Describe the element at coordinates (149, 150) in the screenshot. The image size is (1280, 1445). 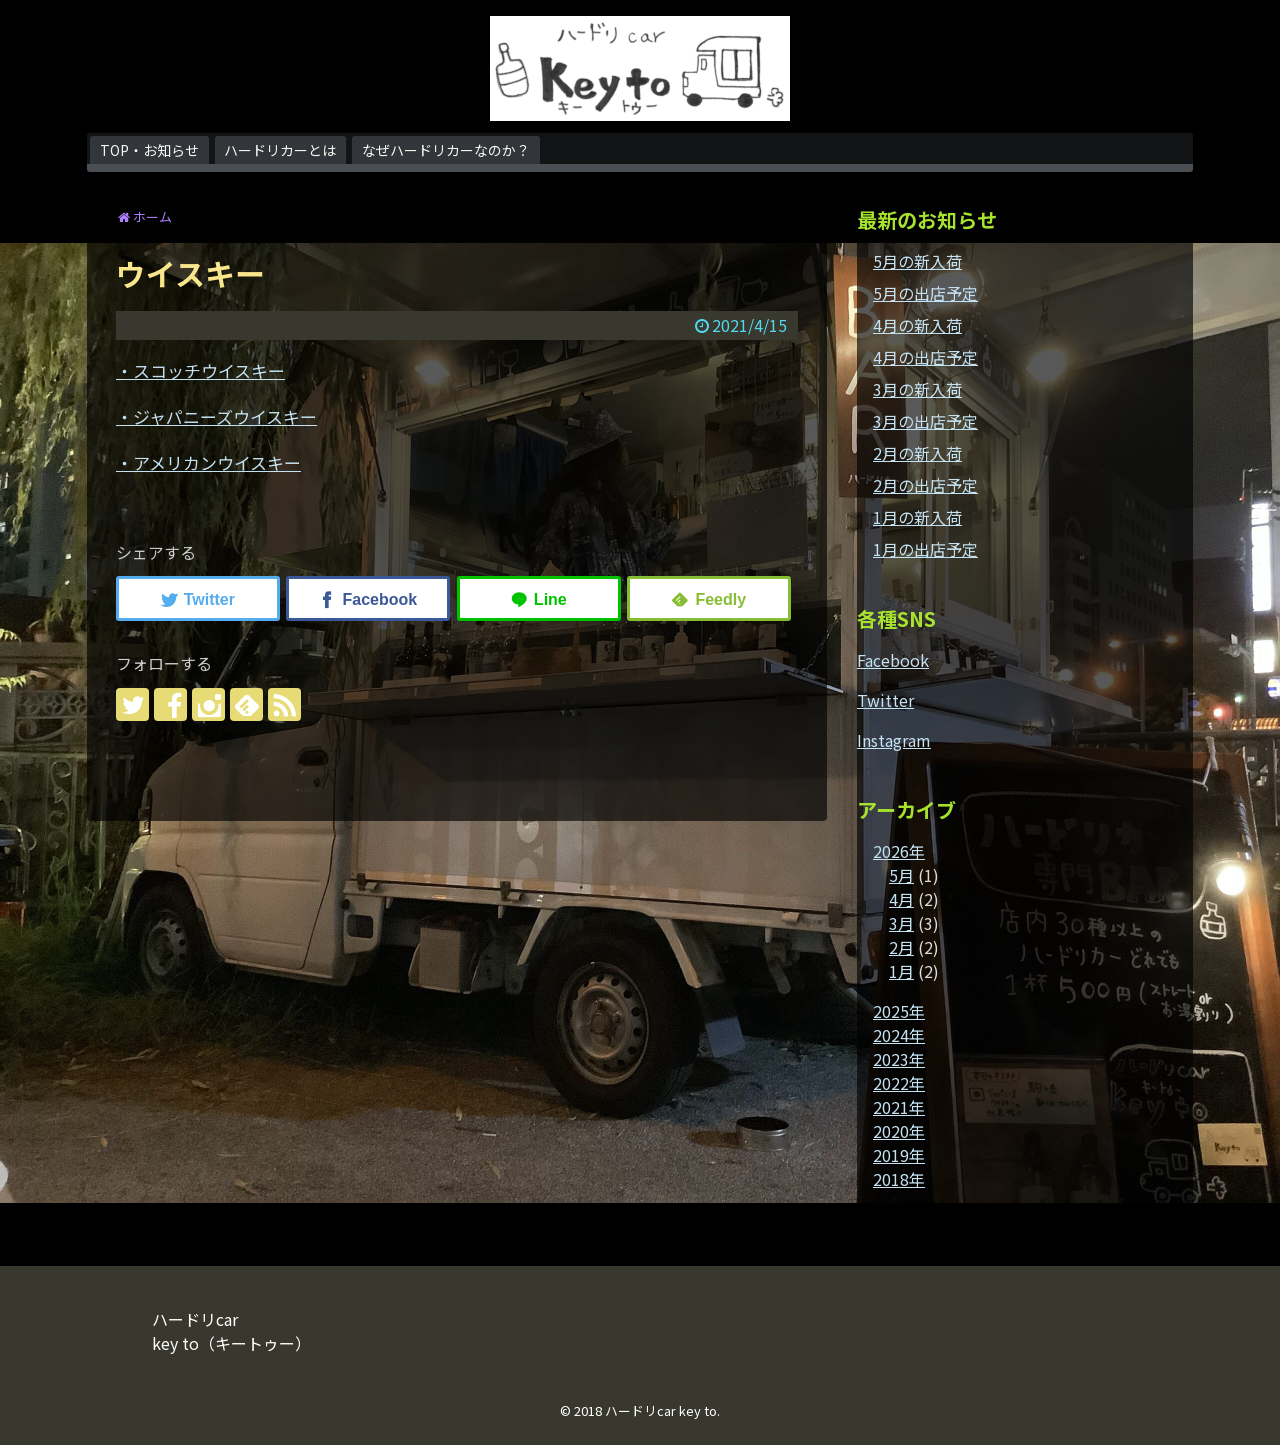
I see `TOP・お知らせ` at that location.